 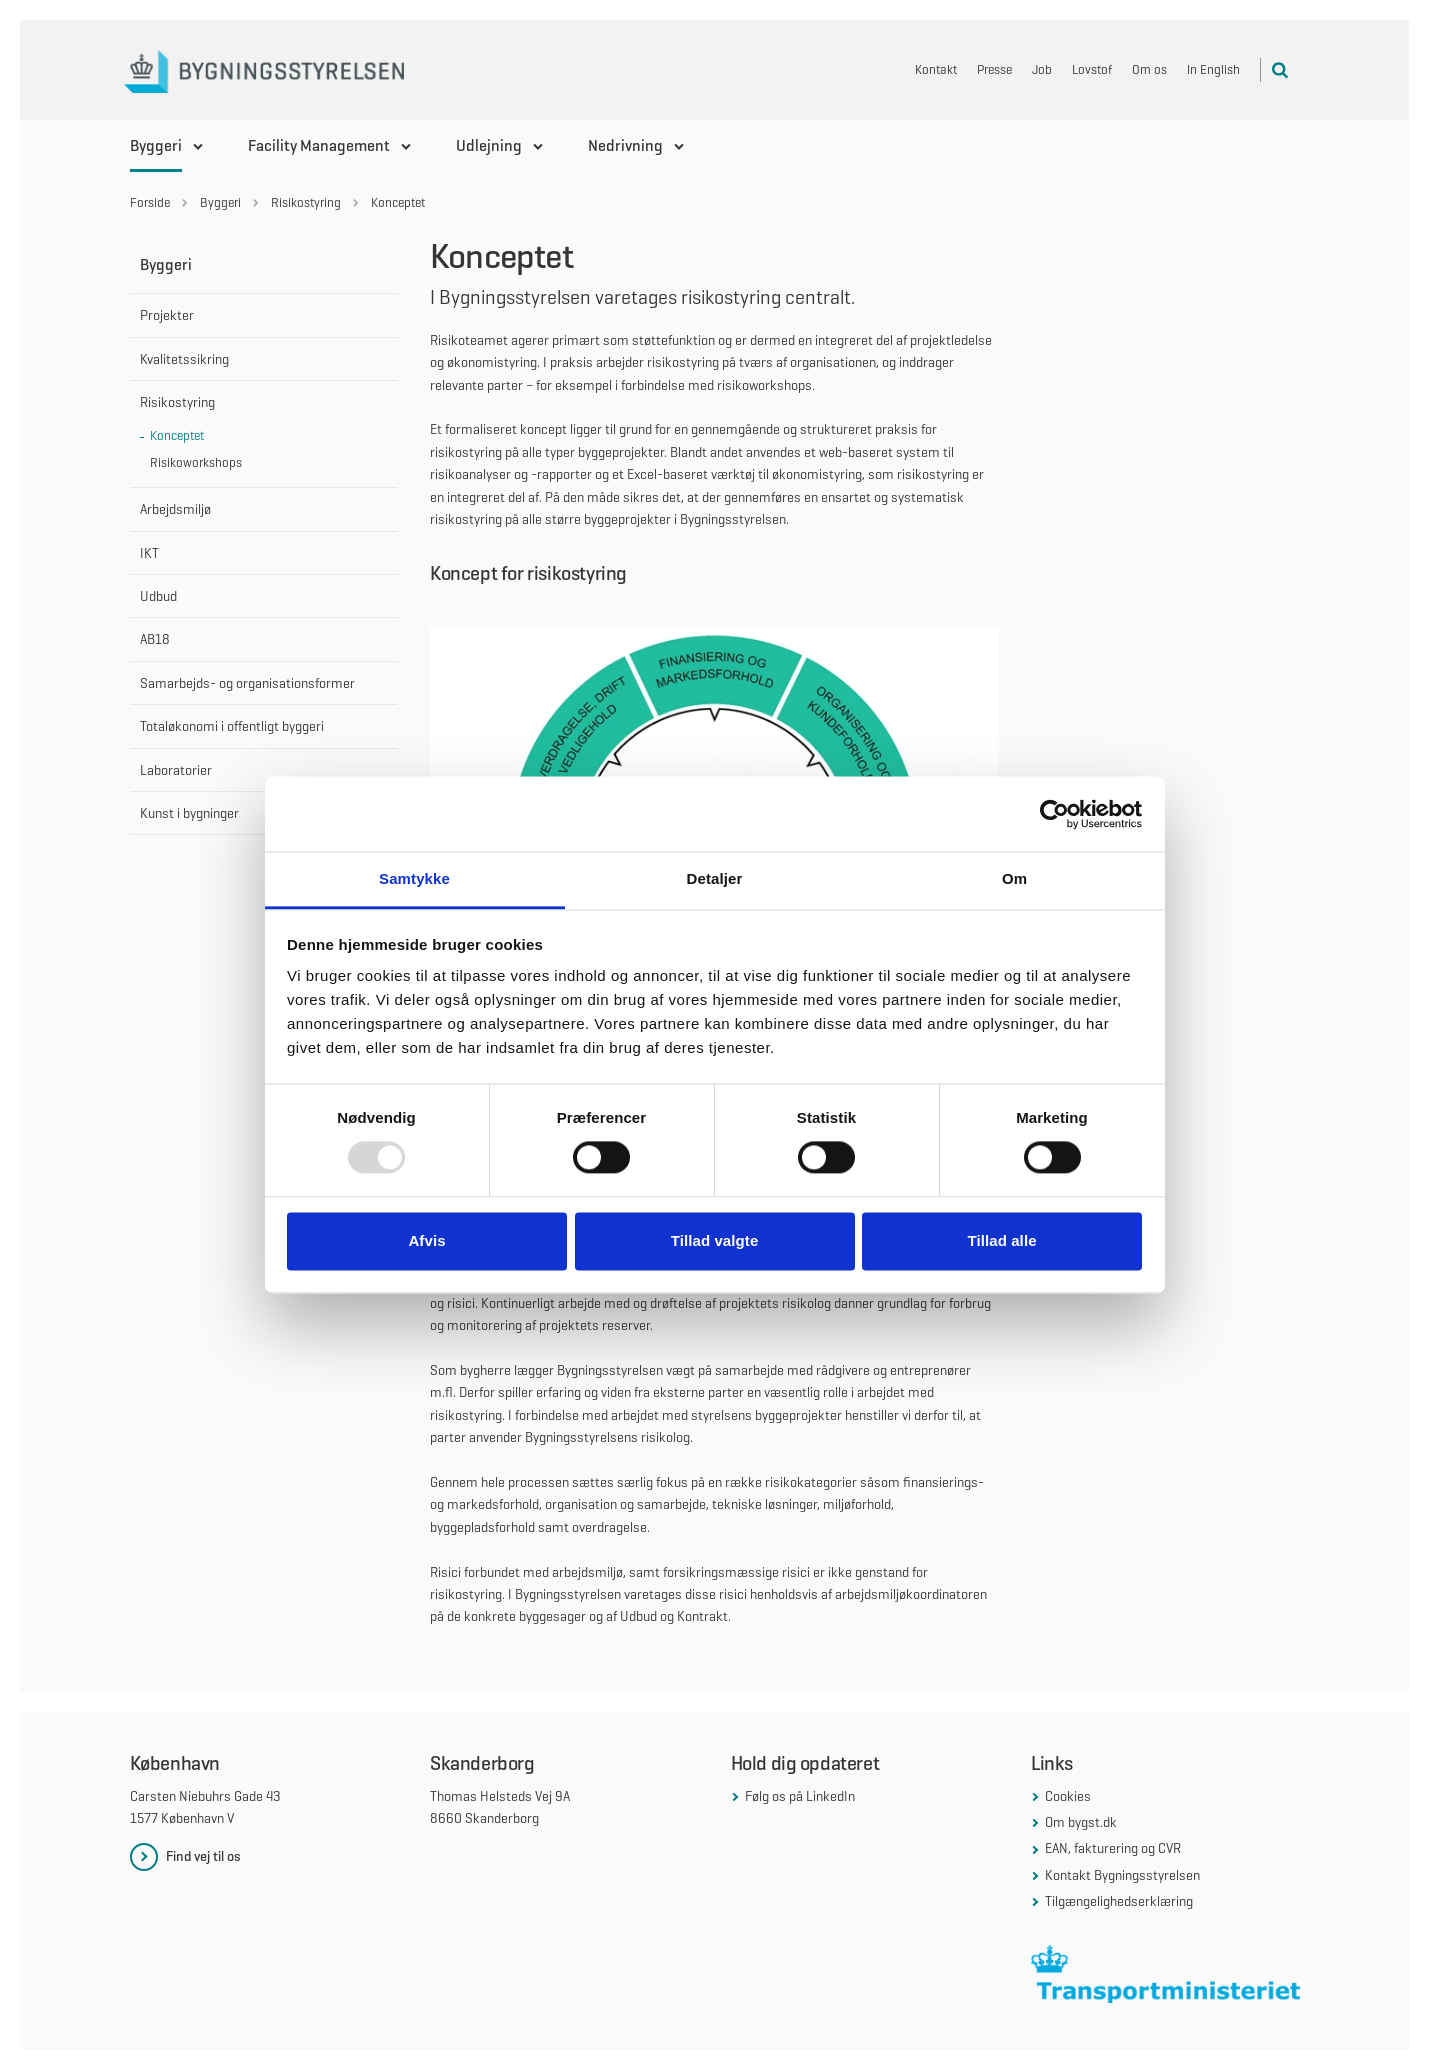 What do you see at coordinates (426, 1240) in the screenshot?
I see `Afvis` at bounding box center [426, 1240].